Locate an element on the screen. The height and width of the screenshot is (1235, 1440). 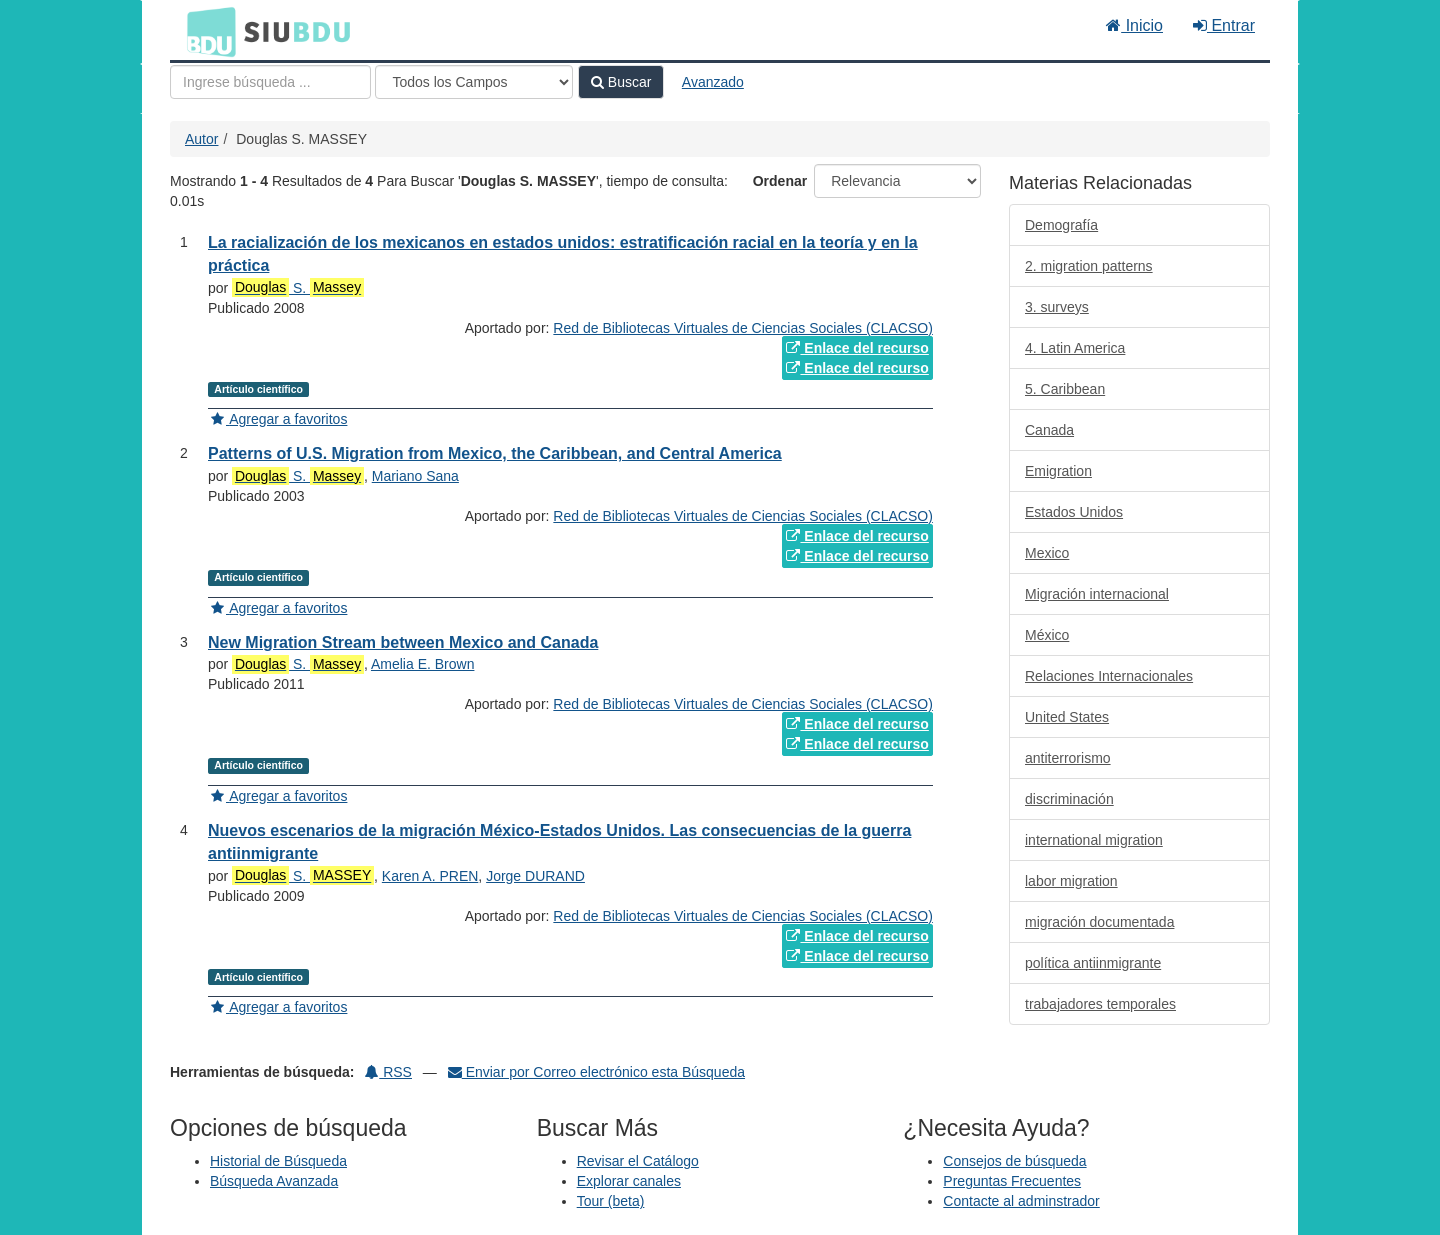
RSS is located at coordinates (388, 1072).